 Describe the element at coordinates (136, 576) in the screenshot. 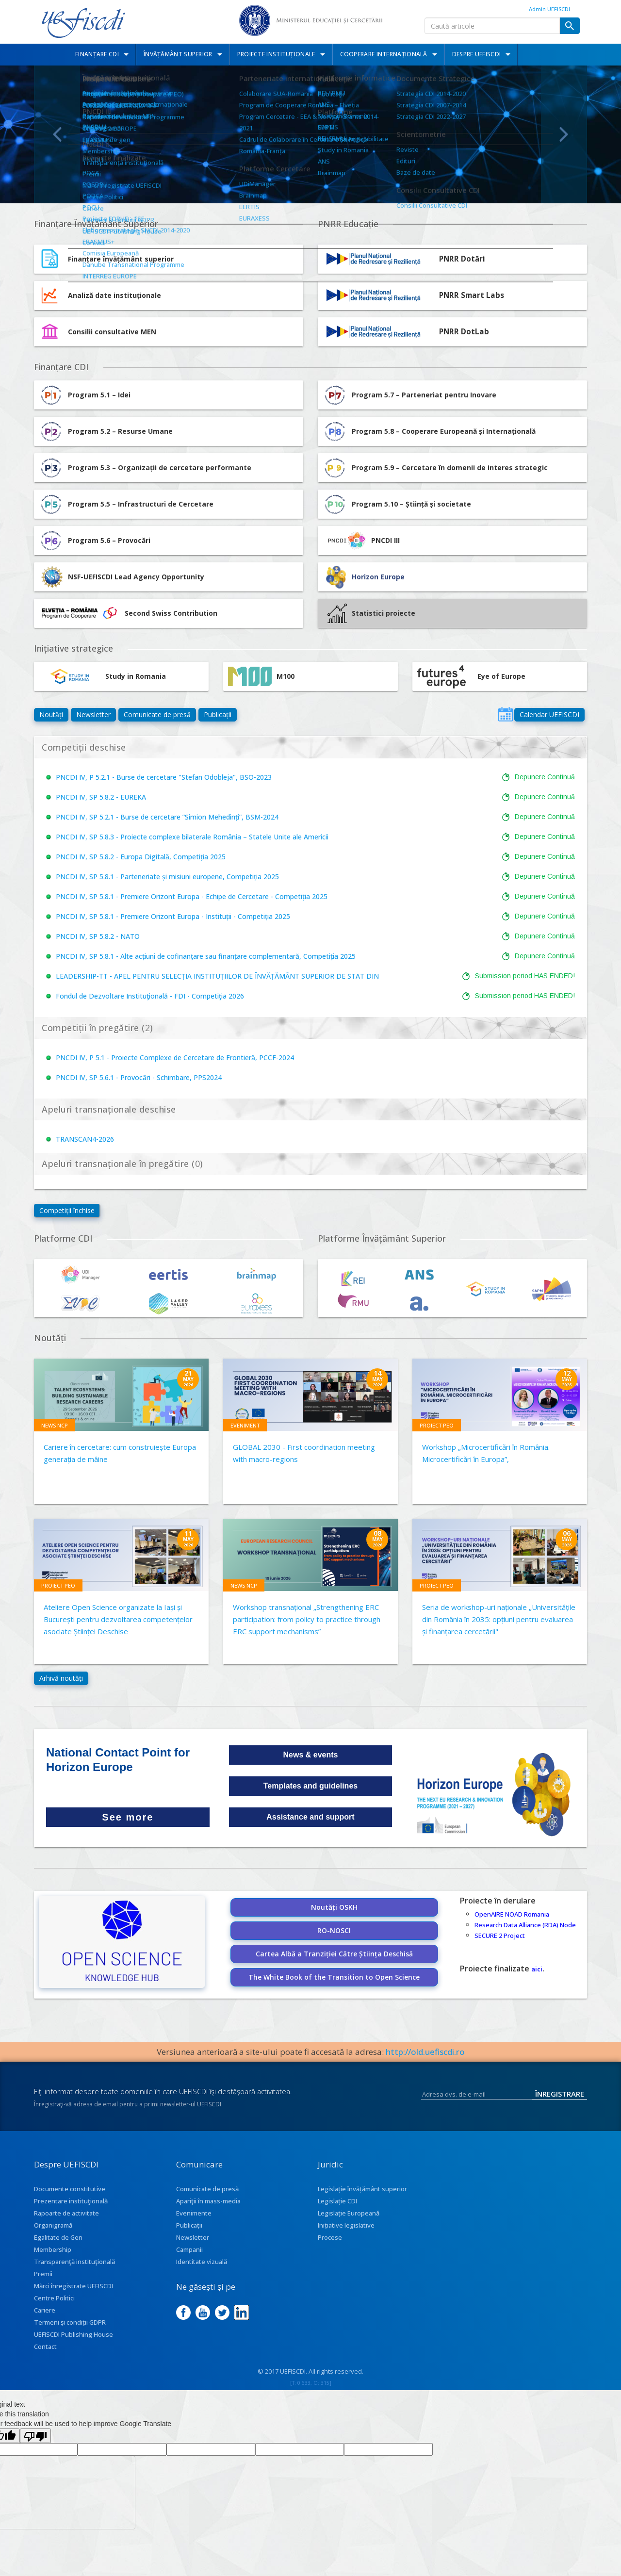

I see `NSF-UEFISCDI Lead Agency Opportunity` at that location.